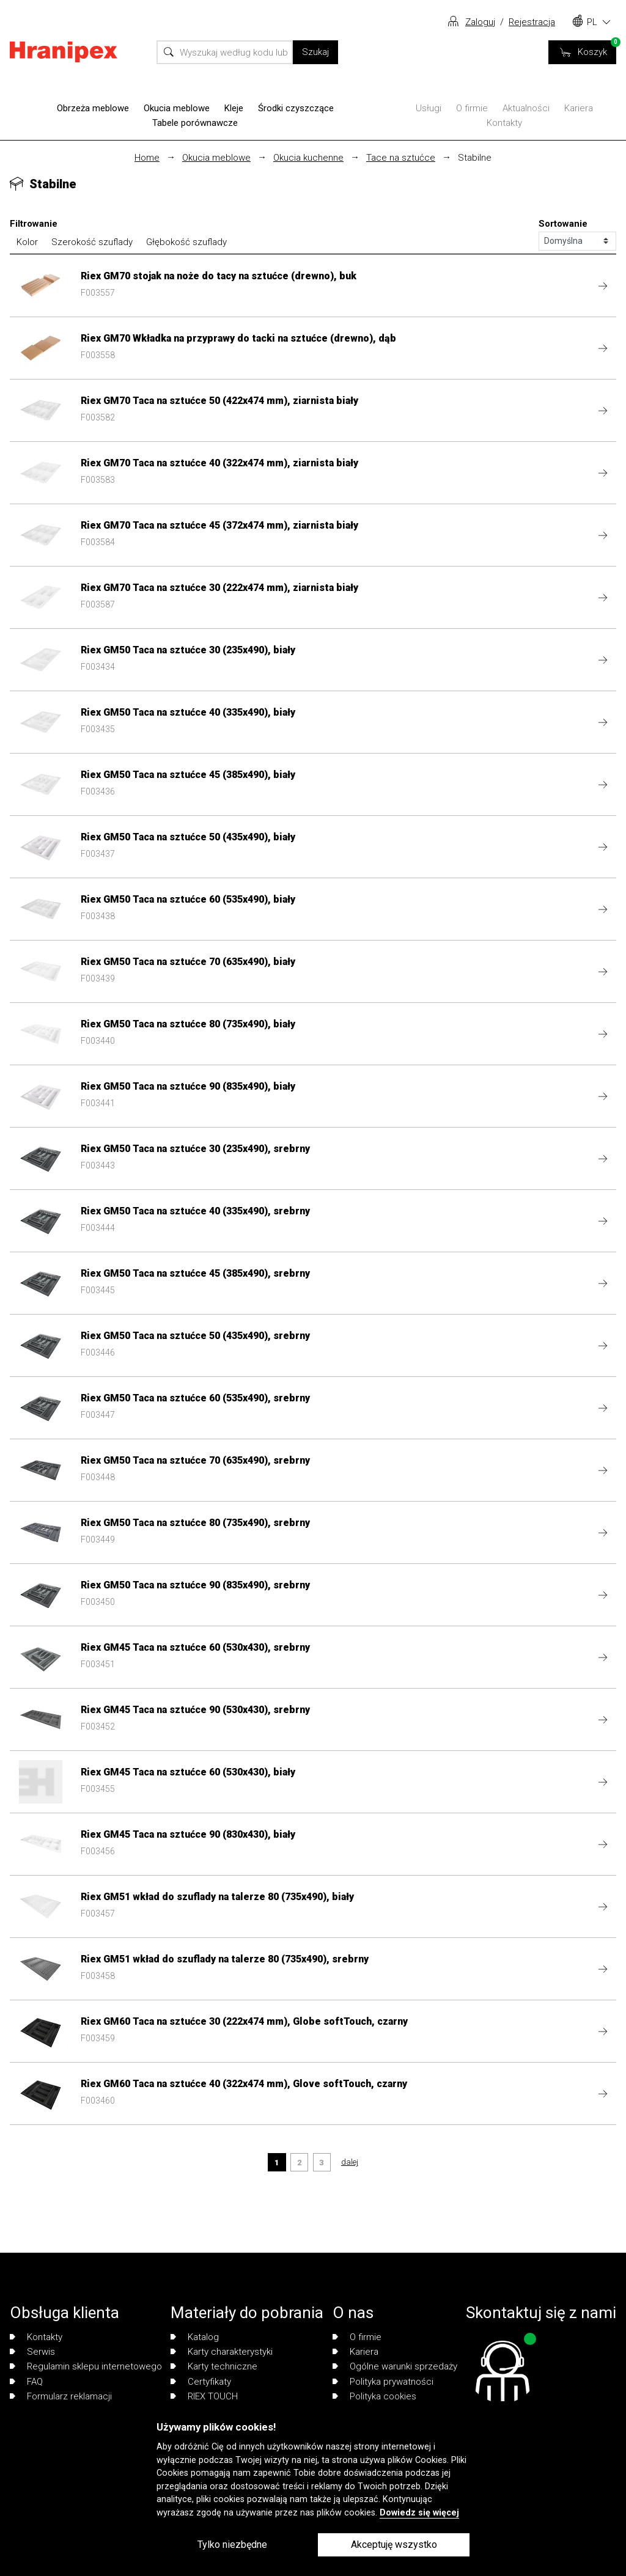 The height and width of the screenshot is (2576, 626). I want to click on Regulamin sklepu internetowego, so click(86, 2366).